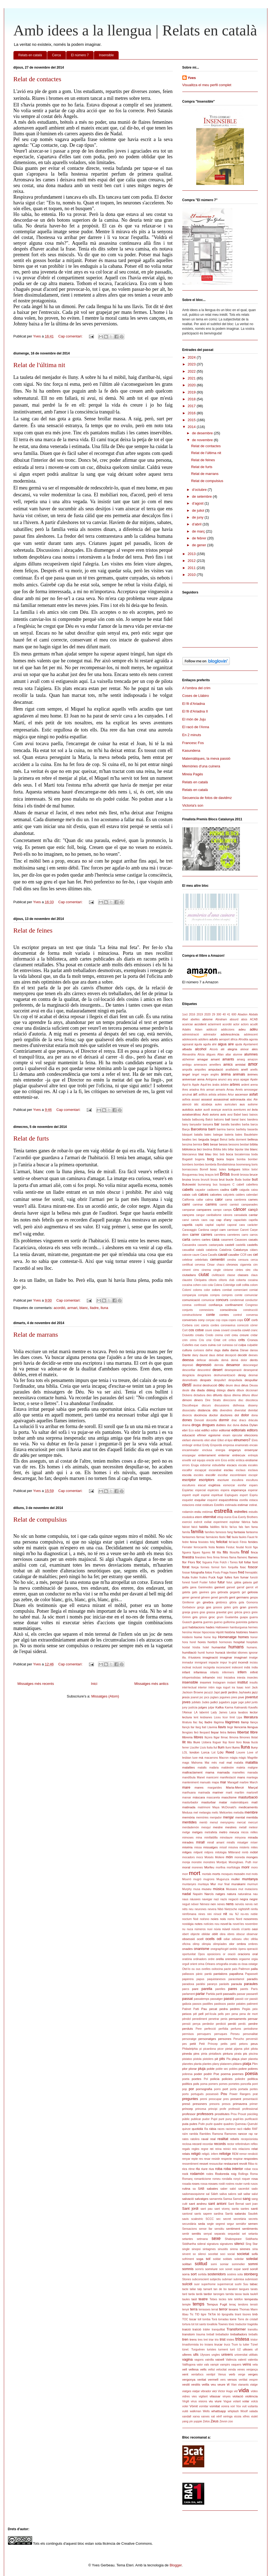 The height and width of the screenshot is (2576, 271). Describe the element at coordinates (194, 1657) in the screenshot. I see `il·lusions` at that location.